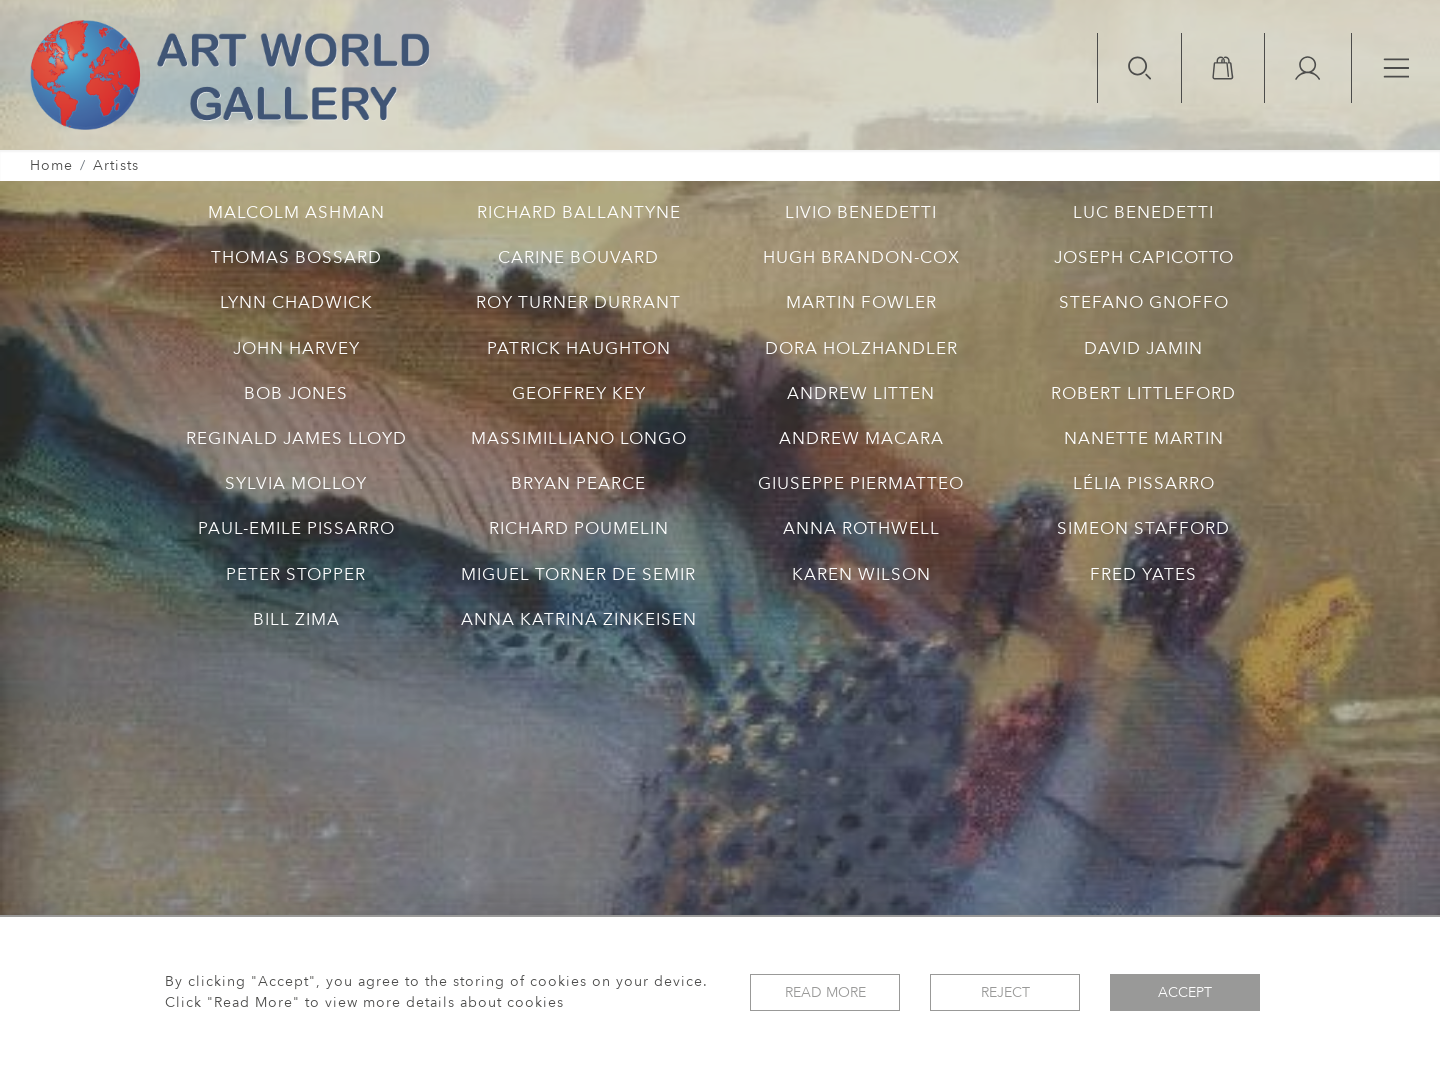 Image resolution: width=1440 pixels, height=1067 pixels. Describe the element at coordinates (579, 393) in the screenshot. I see `GEOFFREY KEY` at that location.